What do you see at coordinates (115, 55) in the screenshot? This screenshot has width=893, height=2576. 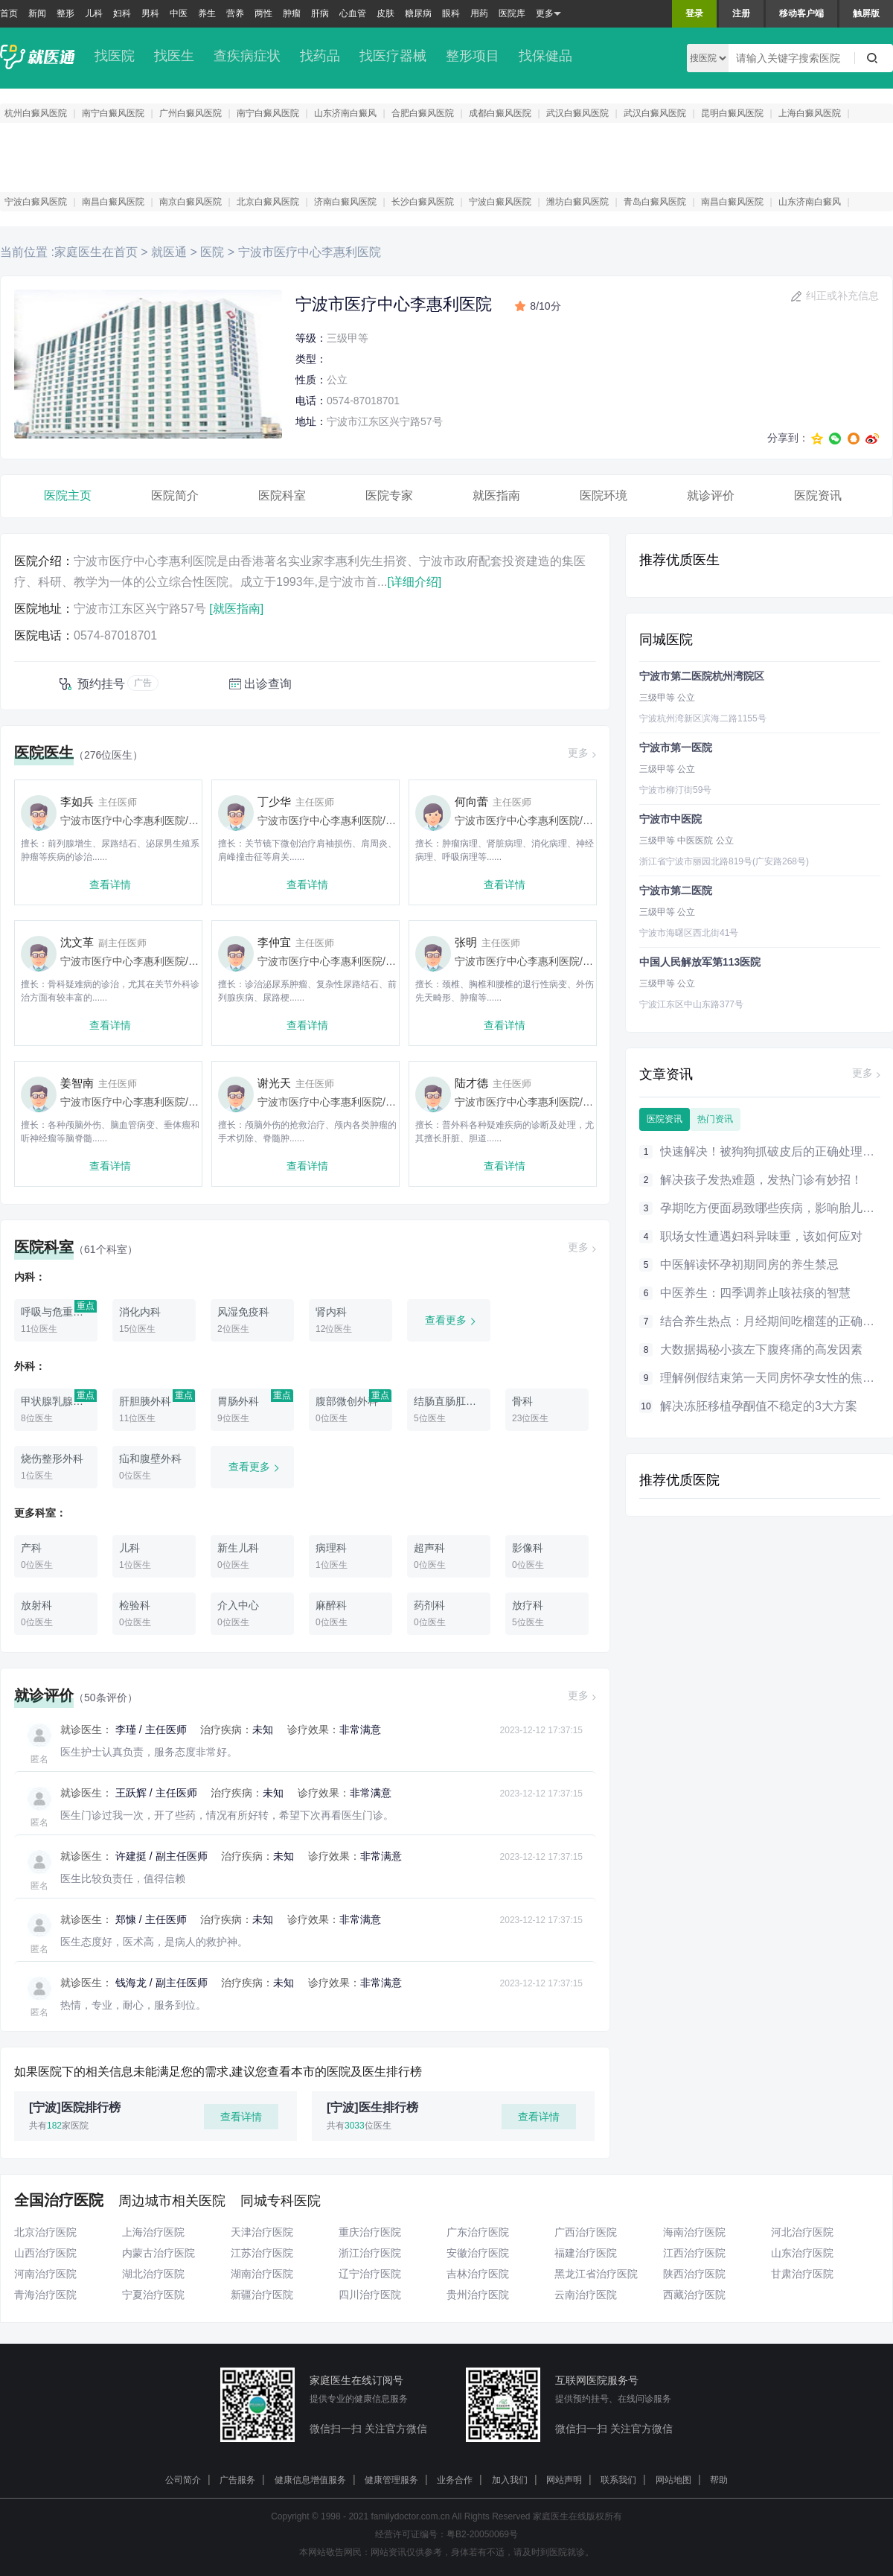 I see `找医院` at bounding box center [115, 55].